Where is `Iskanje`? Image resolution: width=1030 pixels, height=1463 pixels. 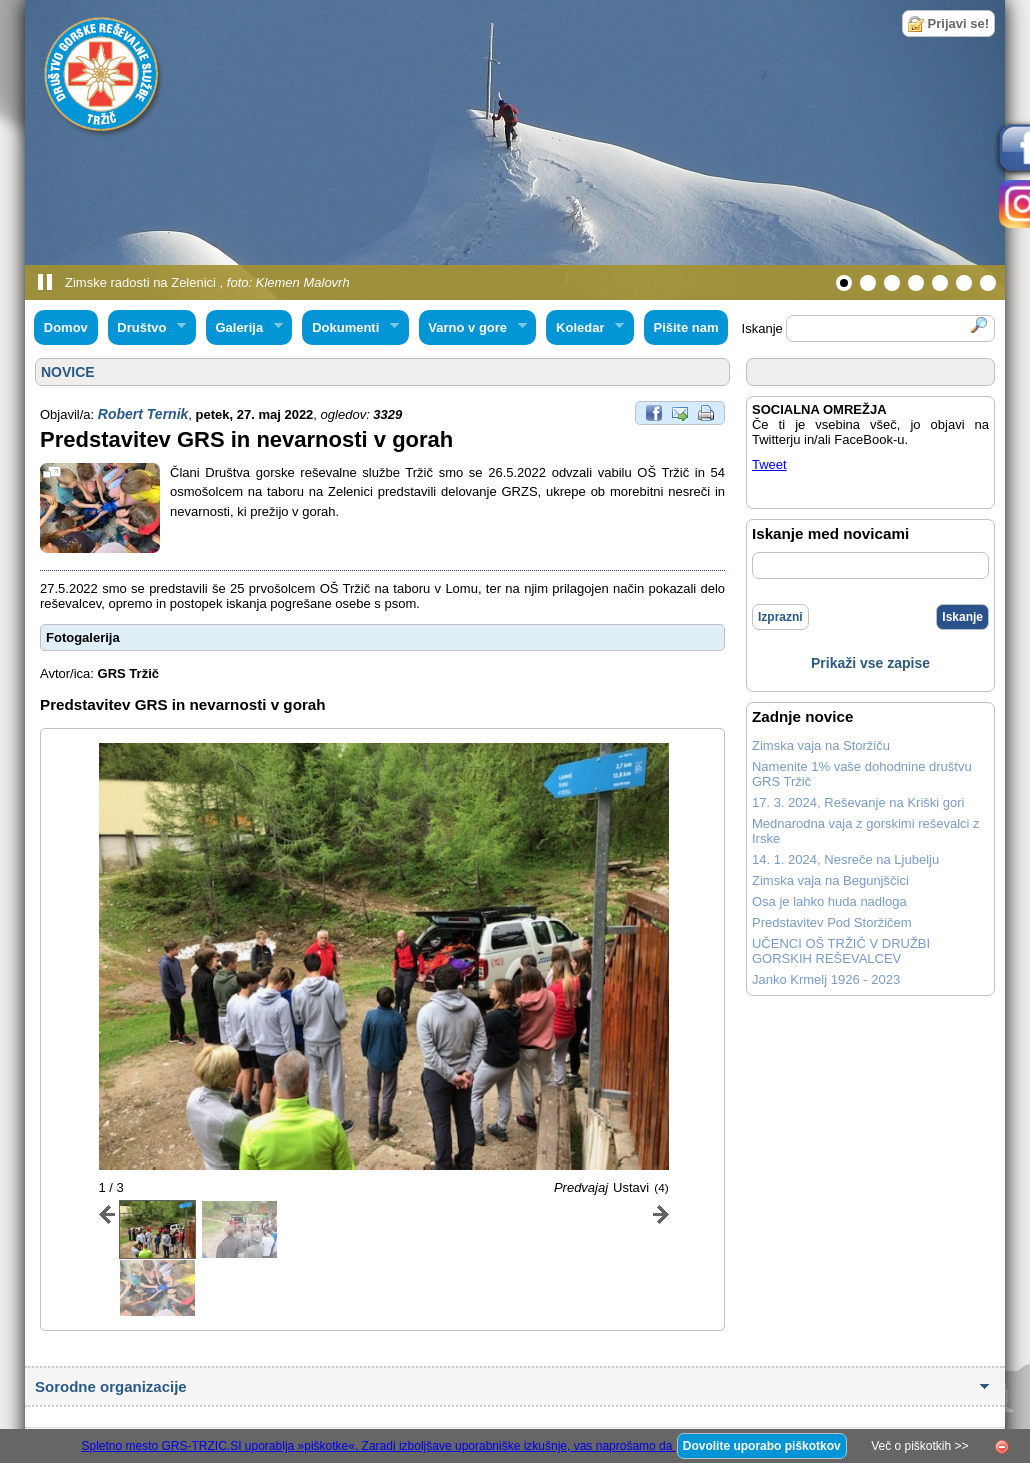
Iskanje is located at coordinates (962, 617).